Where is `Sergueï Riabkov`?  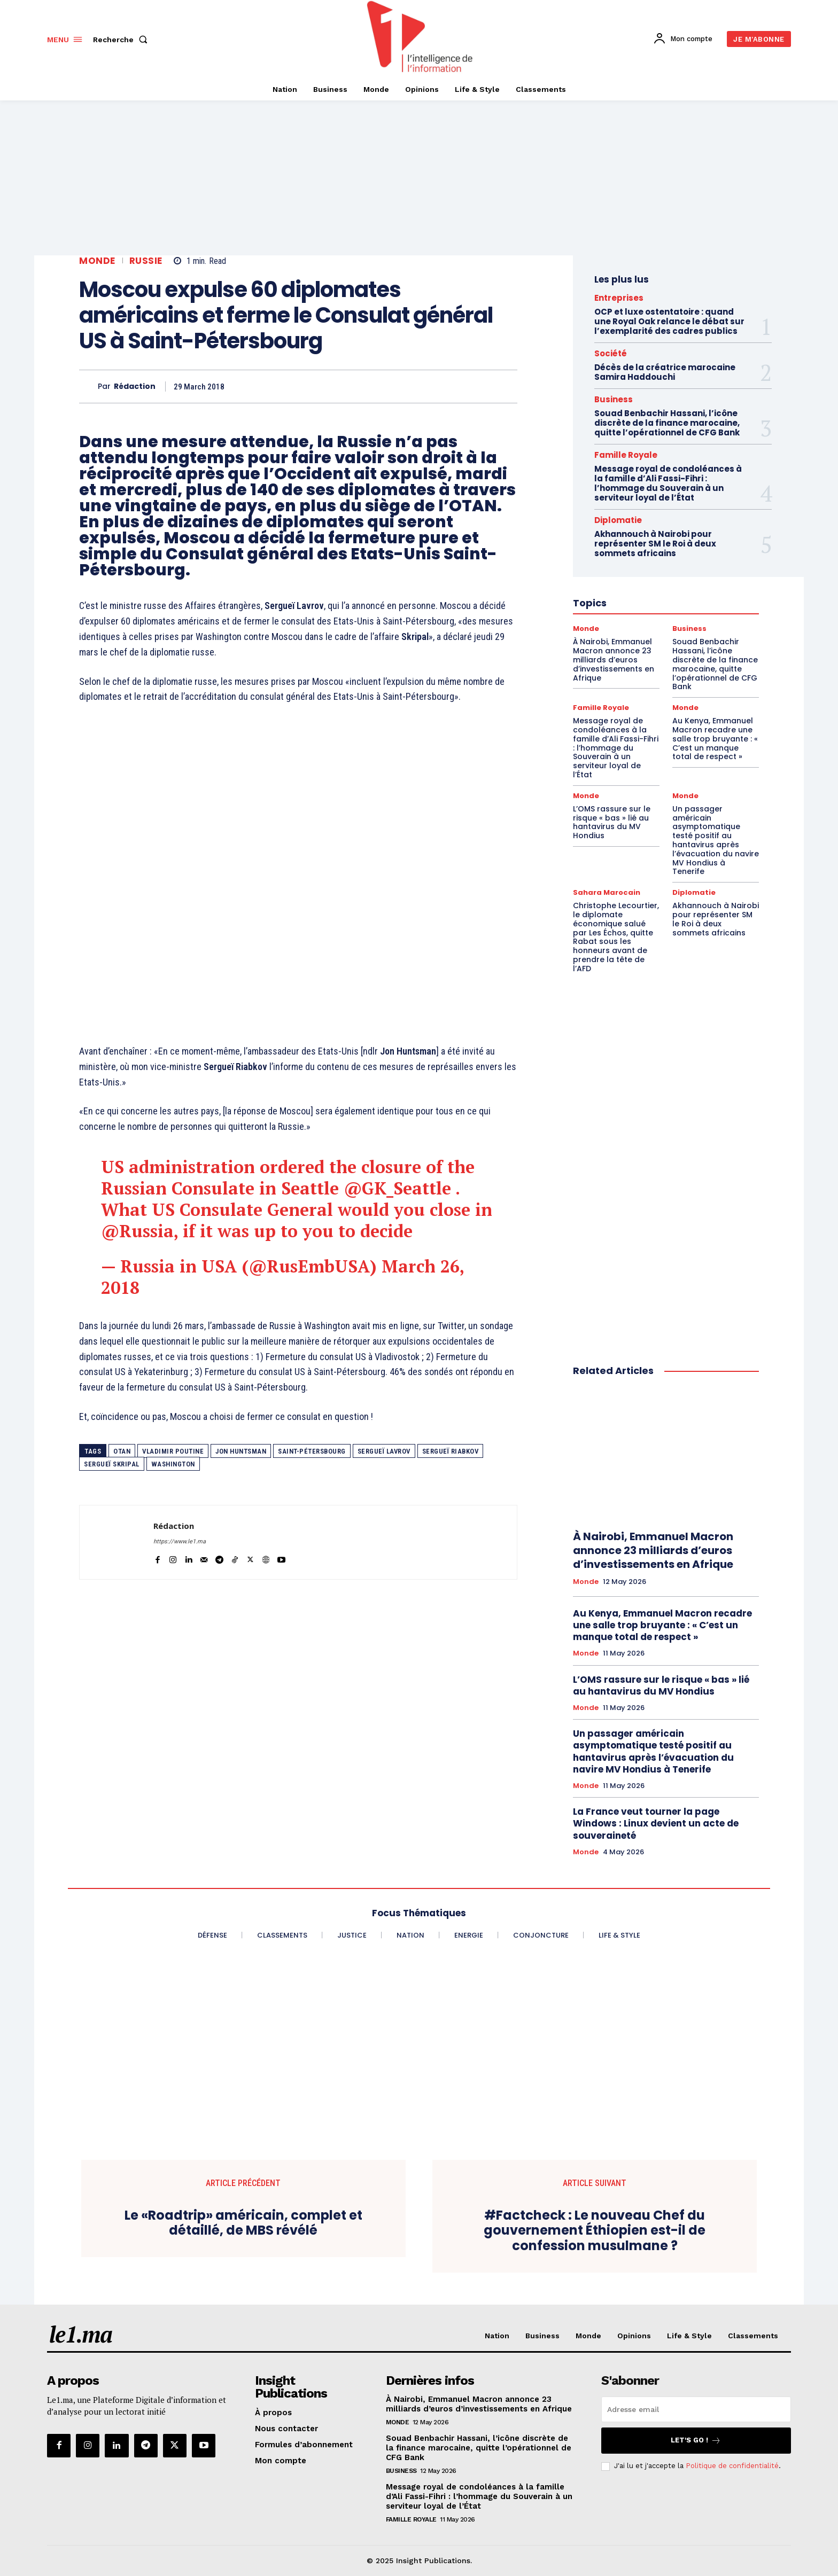
Sergueï Riabkov is located at coordinates (450, 1451).